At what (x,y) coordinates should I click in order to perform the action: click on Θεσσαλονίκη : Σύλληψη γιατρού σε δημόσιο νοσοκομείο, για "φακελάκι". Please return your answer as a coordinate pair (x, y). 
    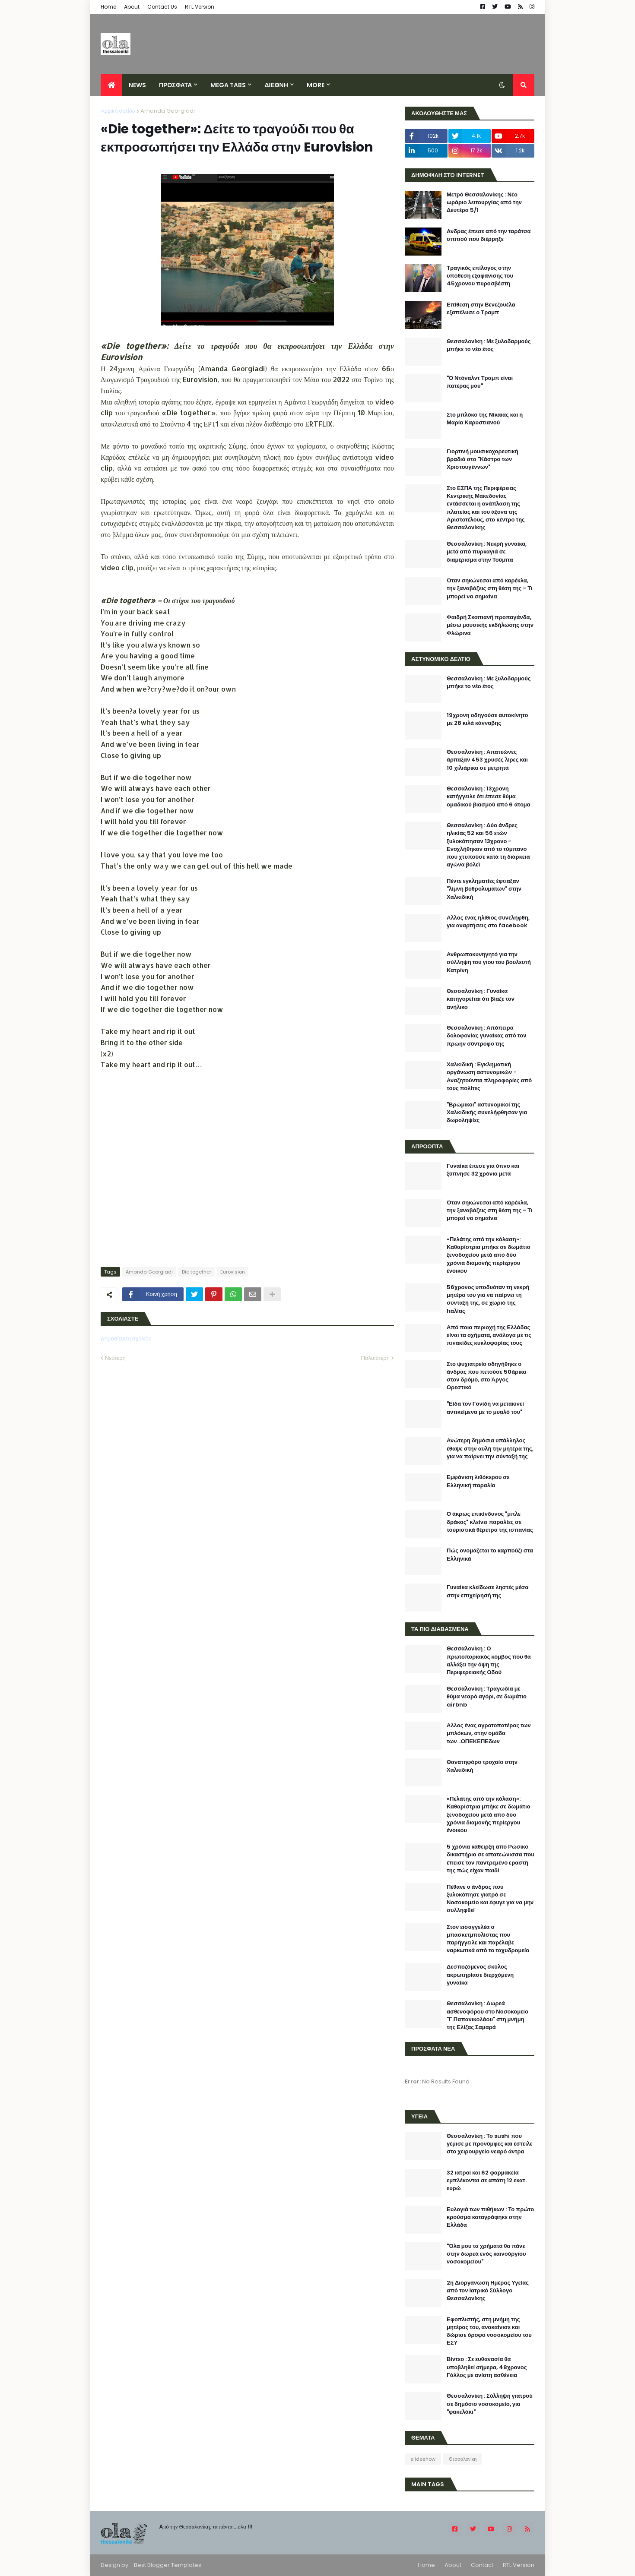
    Looking at the image, I should click on (490, 2403).